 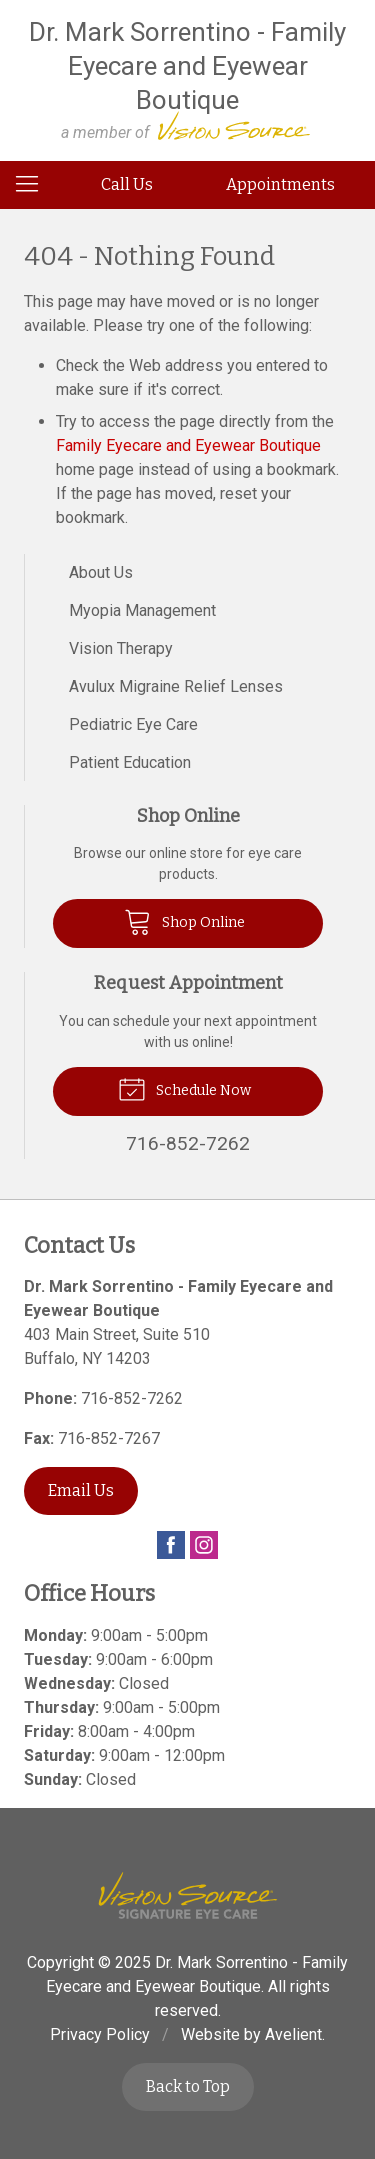 What do you see at coordinates (121, 648) in the screenshot?
I see `Vision Therapy` at bounding box center [121, 648].